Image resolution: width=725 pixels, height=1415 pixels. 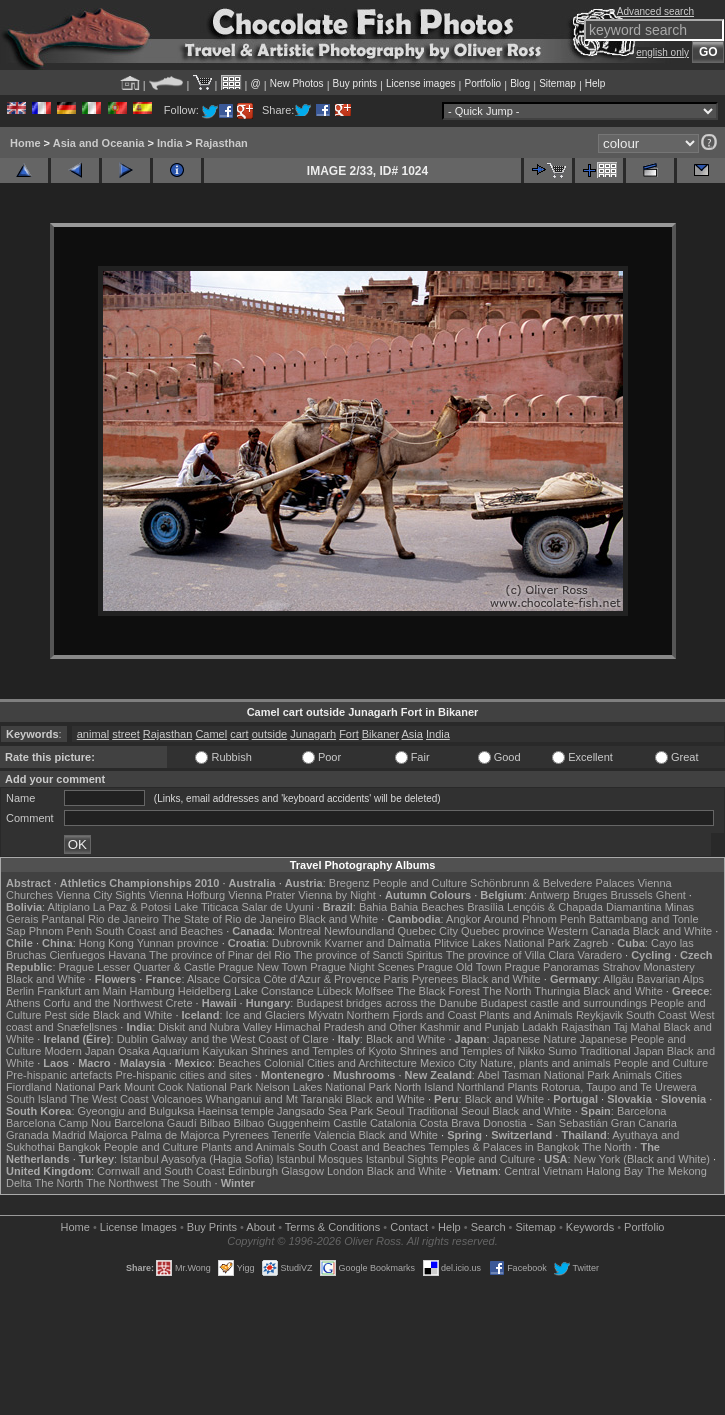 I want to click on Asia and Oceania, so click(x=99, y=143).